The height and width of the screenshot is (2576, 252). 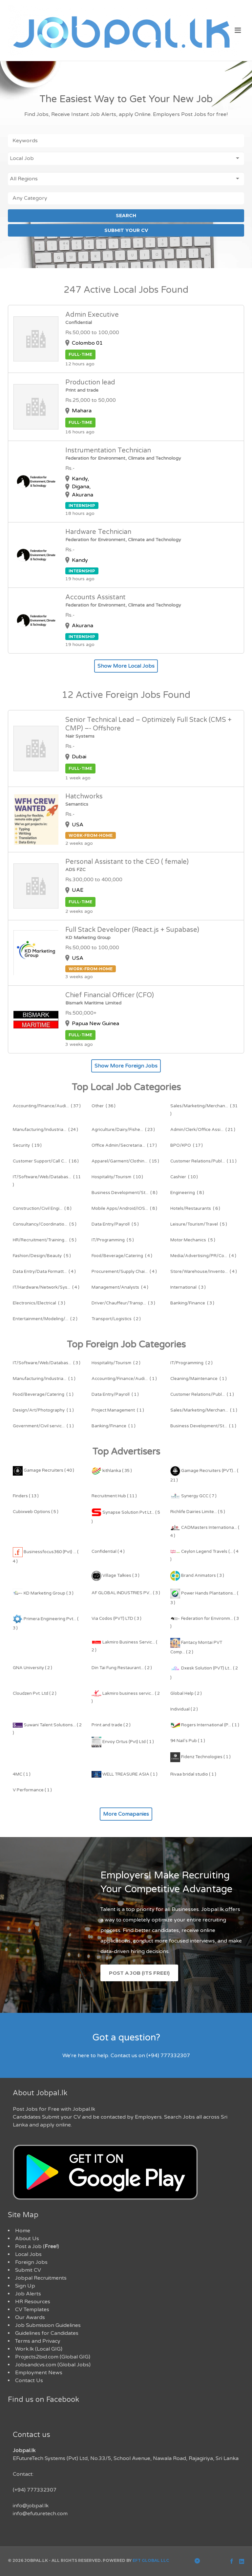 I want to click on Synergy GCC ( 7 ), so click(x=193, y=1496).